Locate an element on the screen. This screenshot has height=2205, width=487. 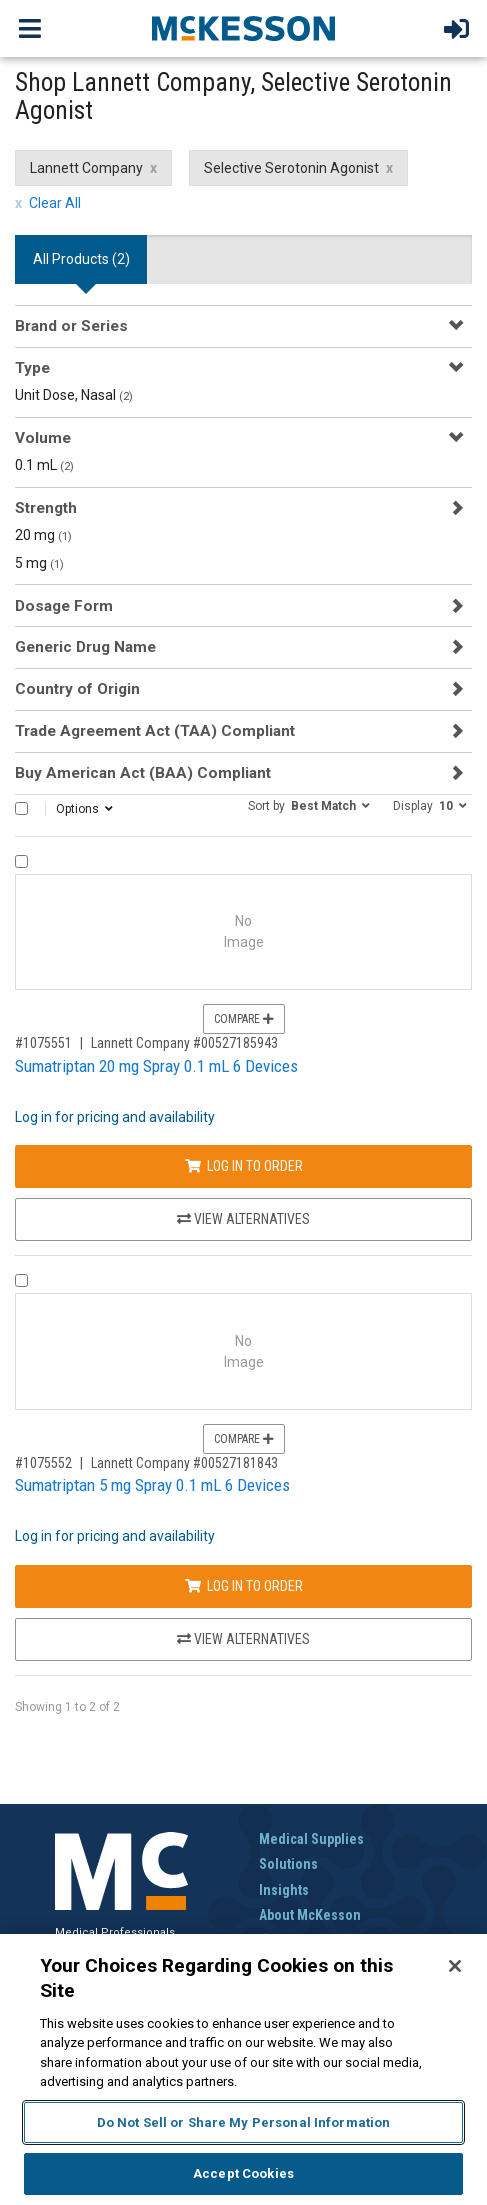
Selective Serotonin Agonist [Selective Serotonin Agonist filter clear] is located at coordinates (291, 168).